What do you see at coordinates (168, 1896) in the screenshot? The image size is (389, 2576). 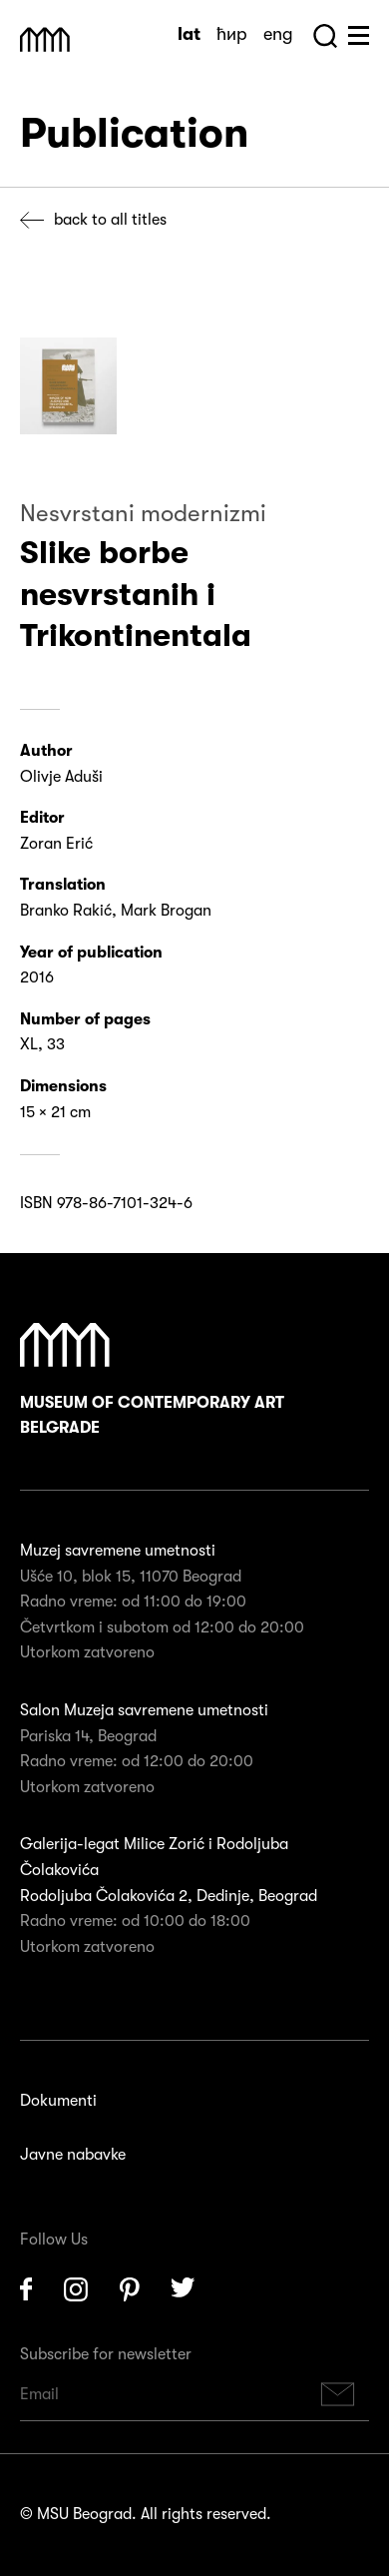 I see `Rodoljuba Čolakovića 2, Dedinje, Beograd` at bounding box center [168, 1896].